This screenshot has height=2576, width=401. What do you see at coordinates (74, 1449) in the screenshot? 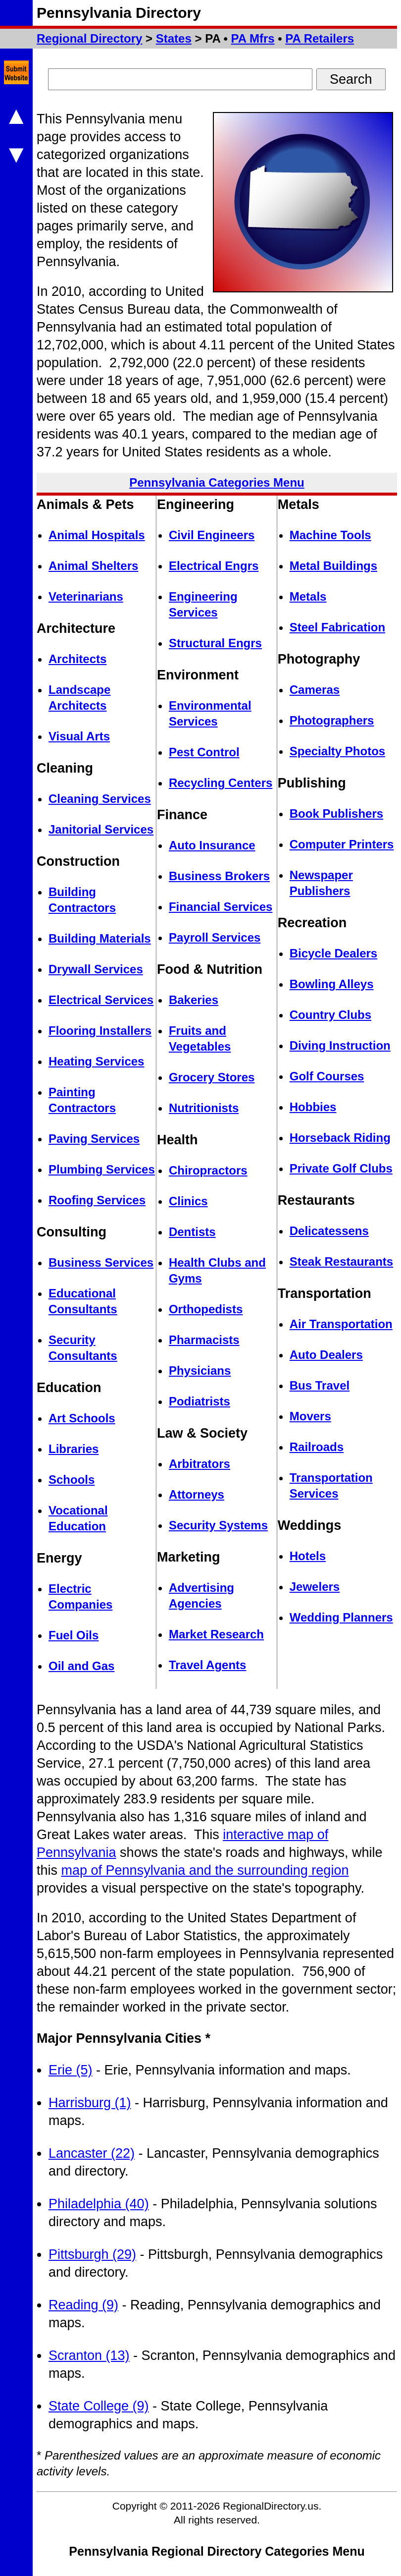
I see `Libraries` at bounding box center [74, 1449].